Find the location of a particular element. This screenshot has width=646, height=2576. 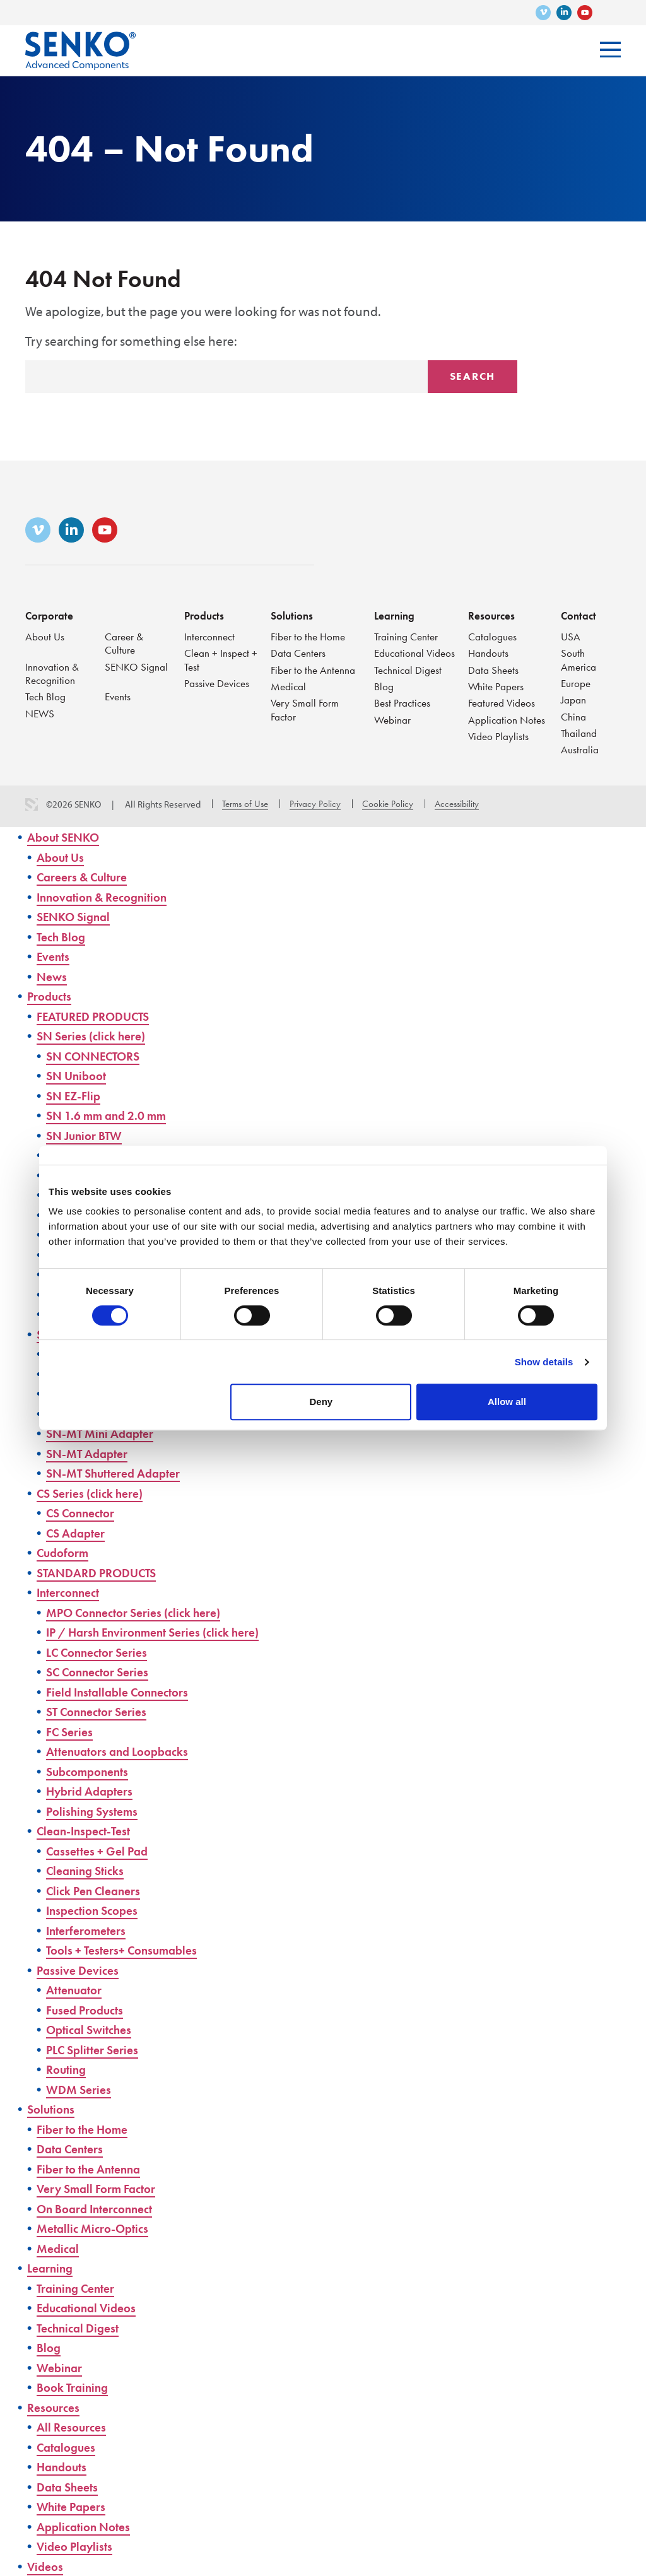

CS Adapter is located at coordinates (79, 1532).